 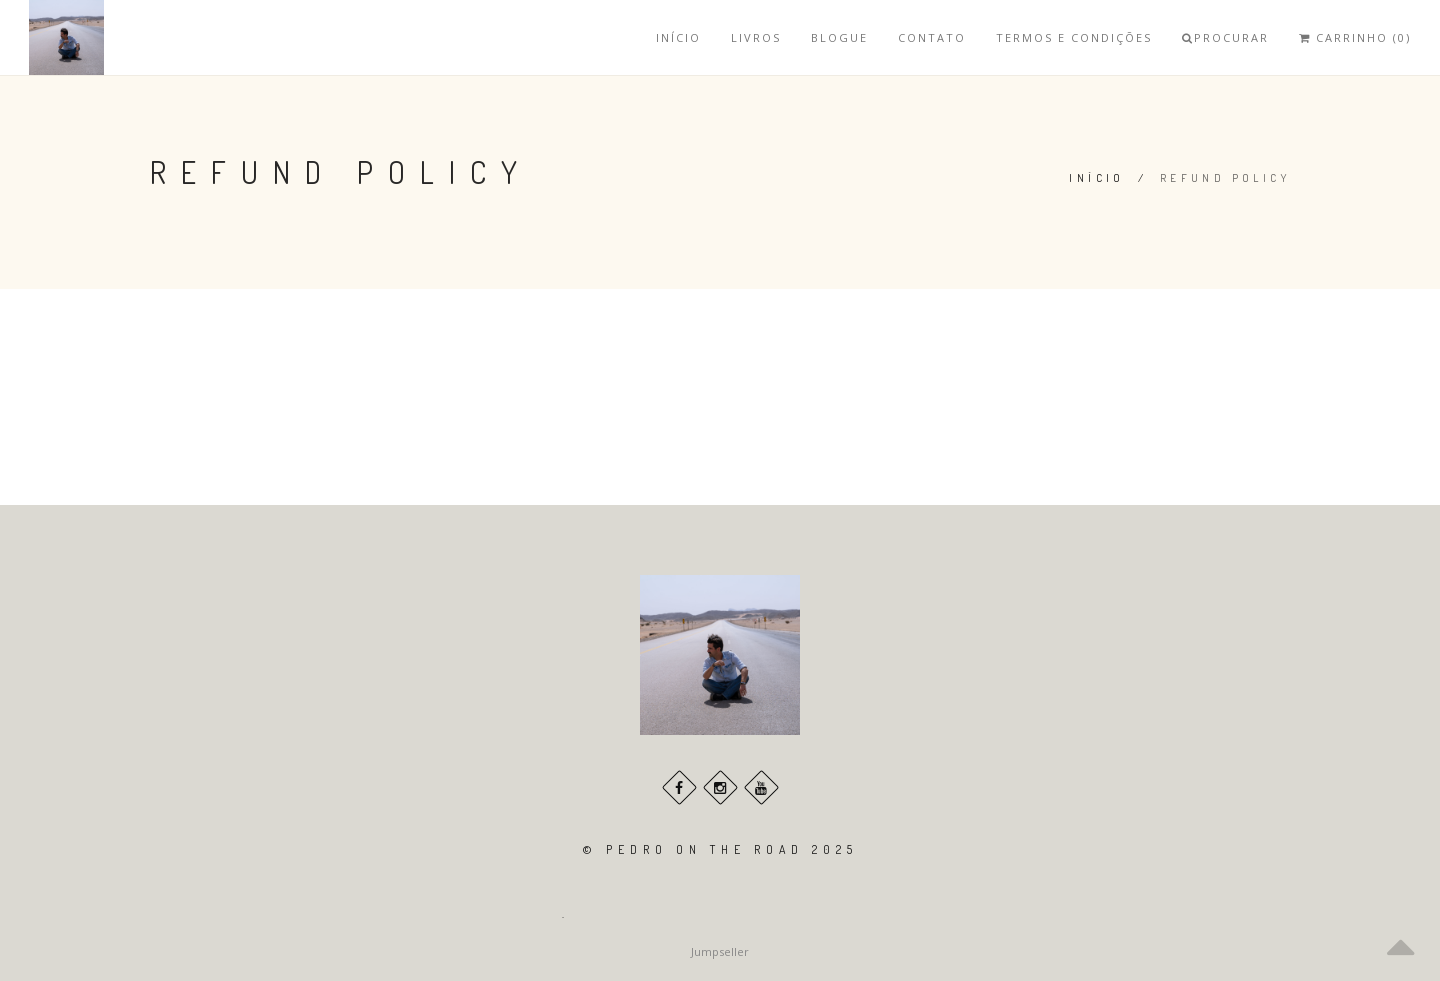 What do you see at coordinates (678, 37) in the screenshot?
I see `Início` at bounding box center [678, 37].